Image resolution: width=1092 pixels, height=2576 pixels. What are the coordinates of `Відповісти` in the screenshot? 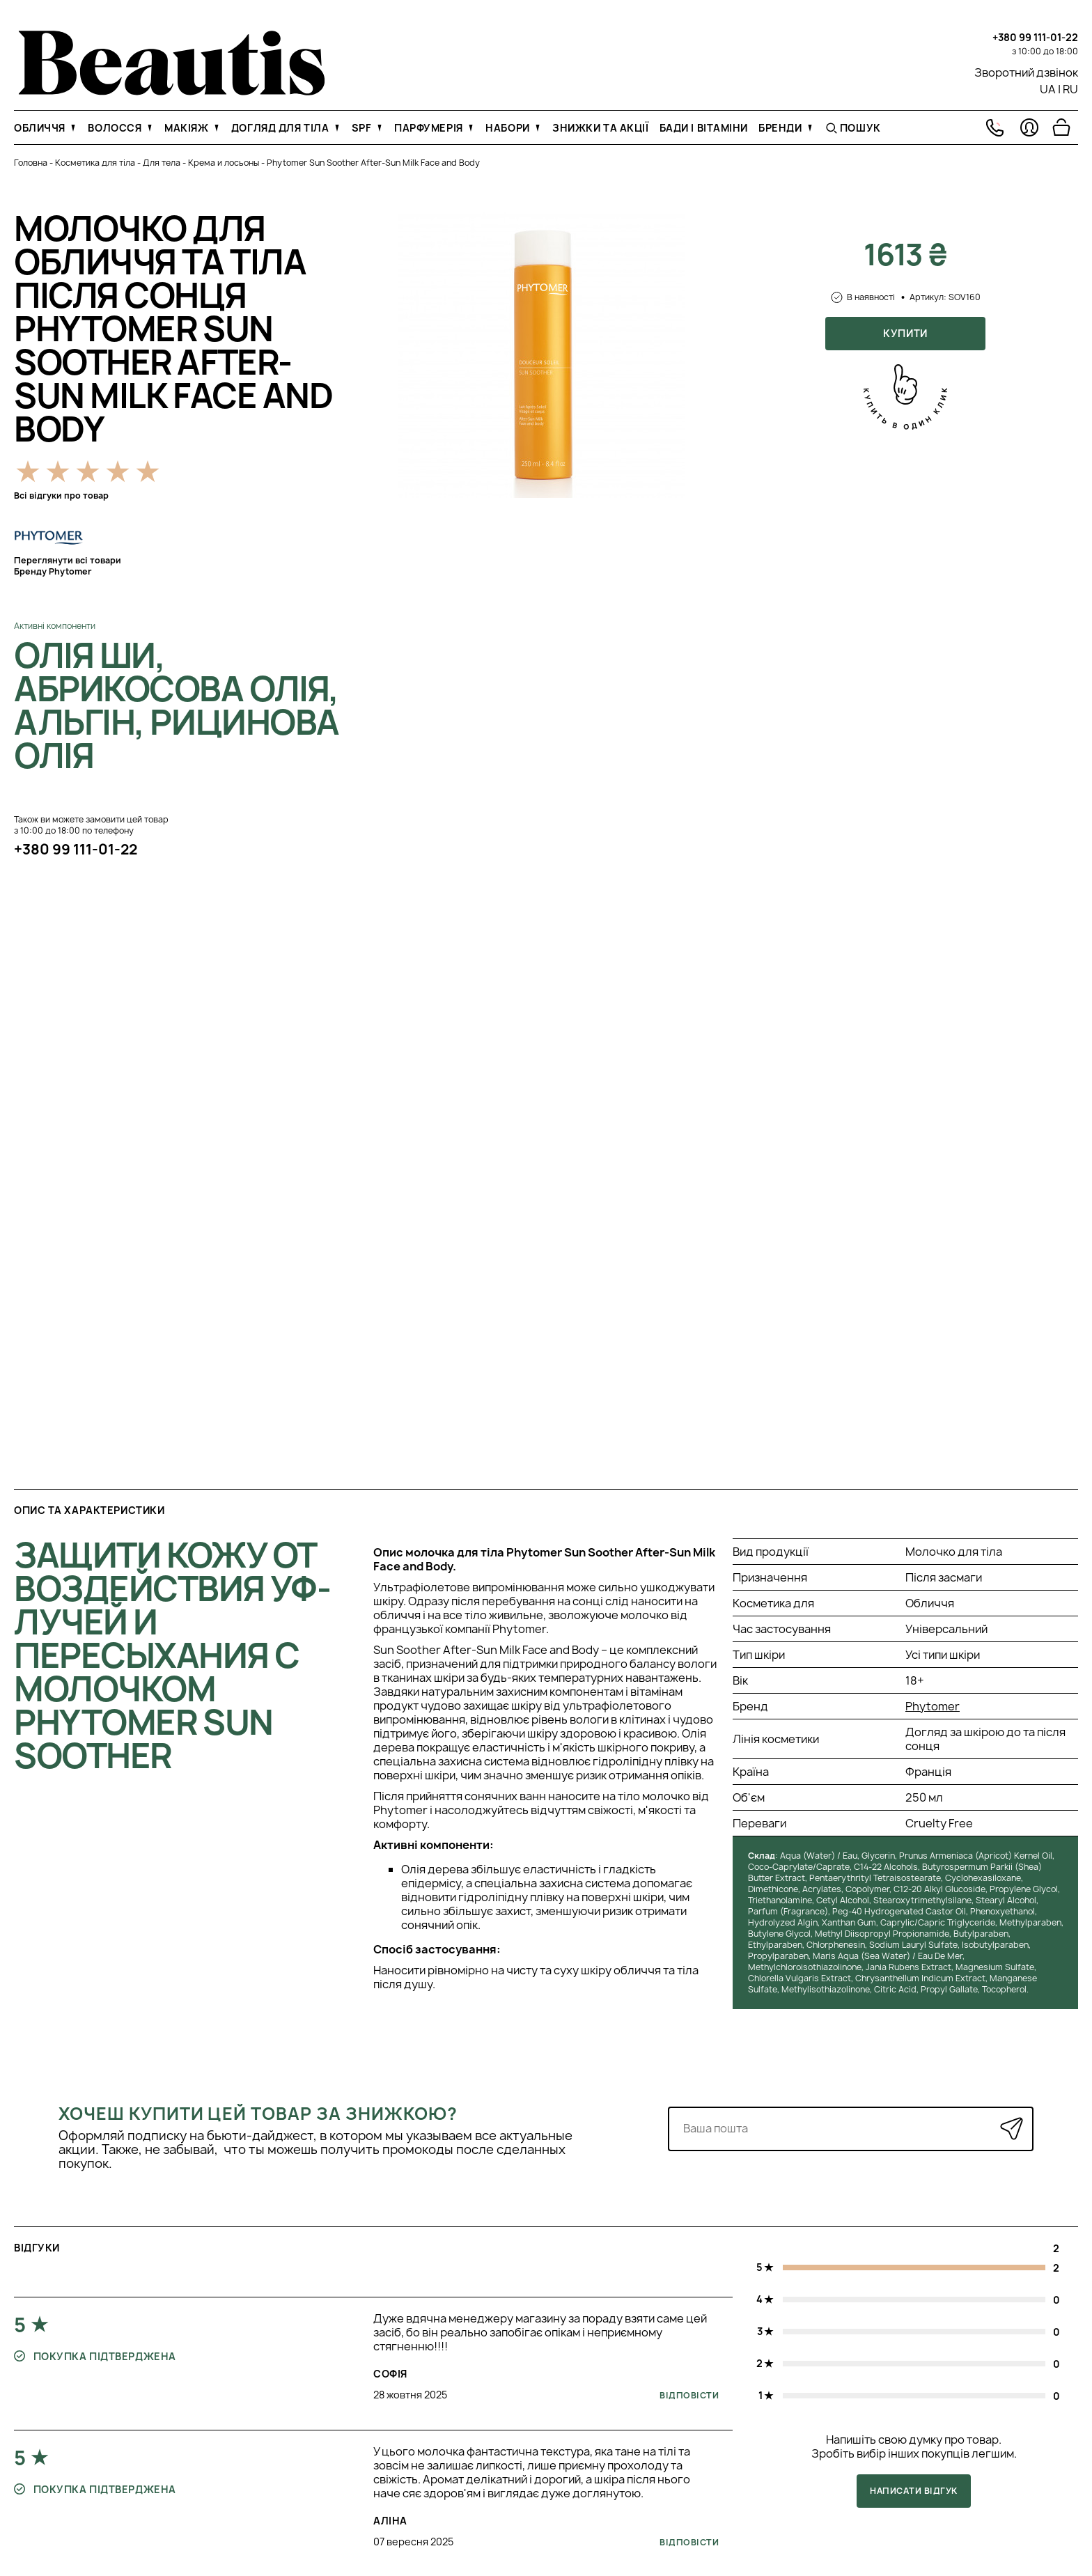 It's located at (689, 2395).